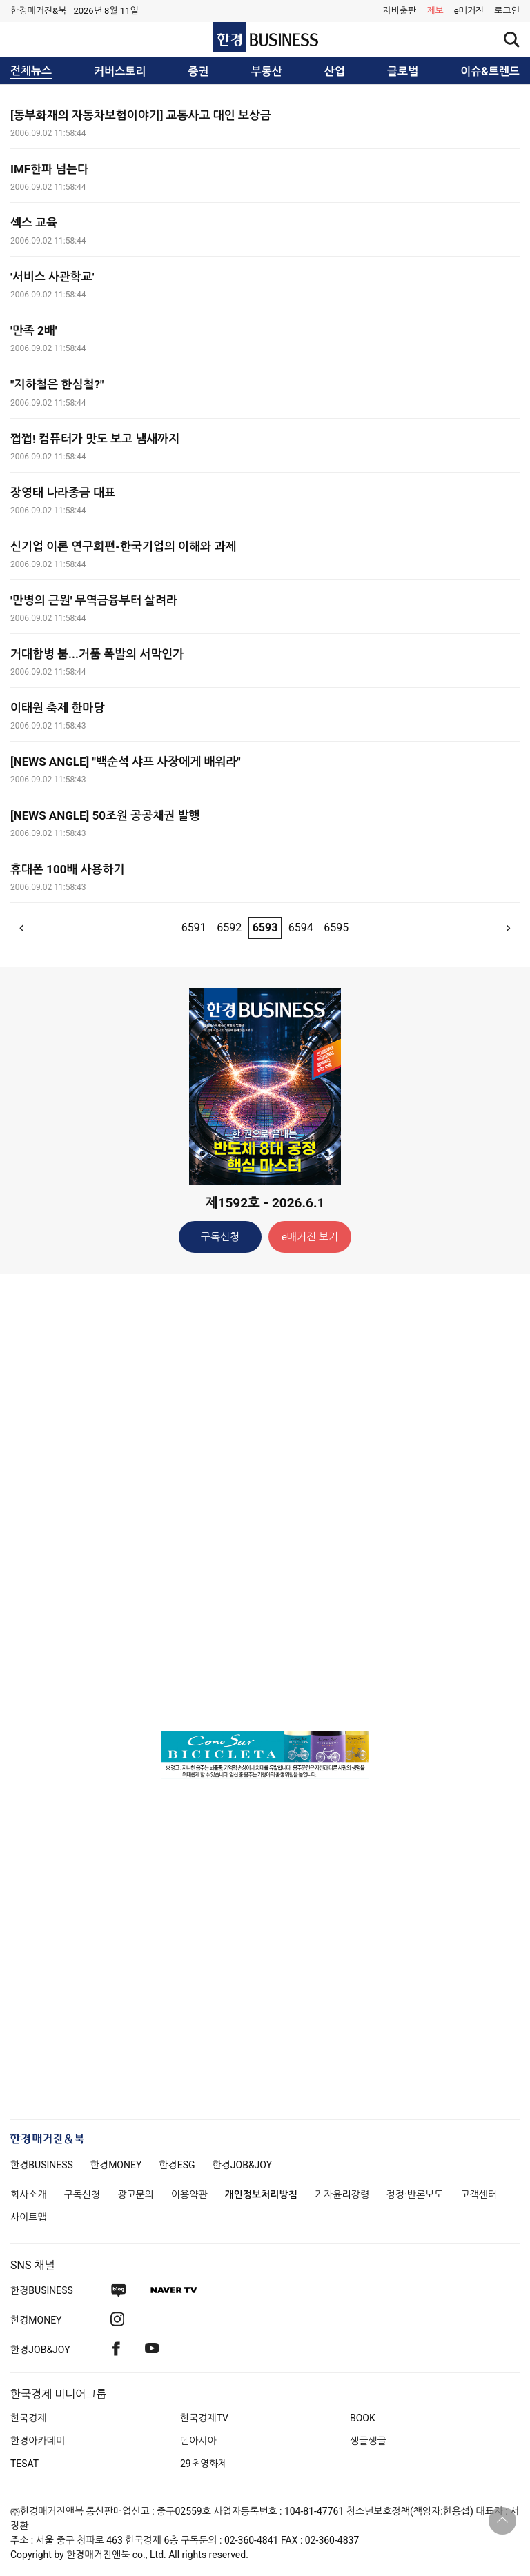 The height and width of the screenshot is (2576, 530). Describe the element at coordinates (57, 708) in the screenshot. I see `이태원 축제 한마당` at that location.